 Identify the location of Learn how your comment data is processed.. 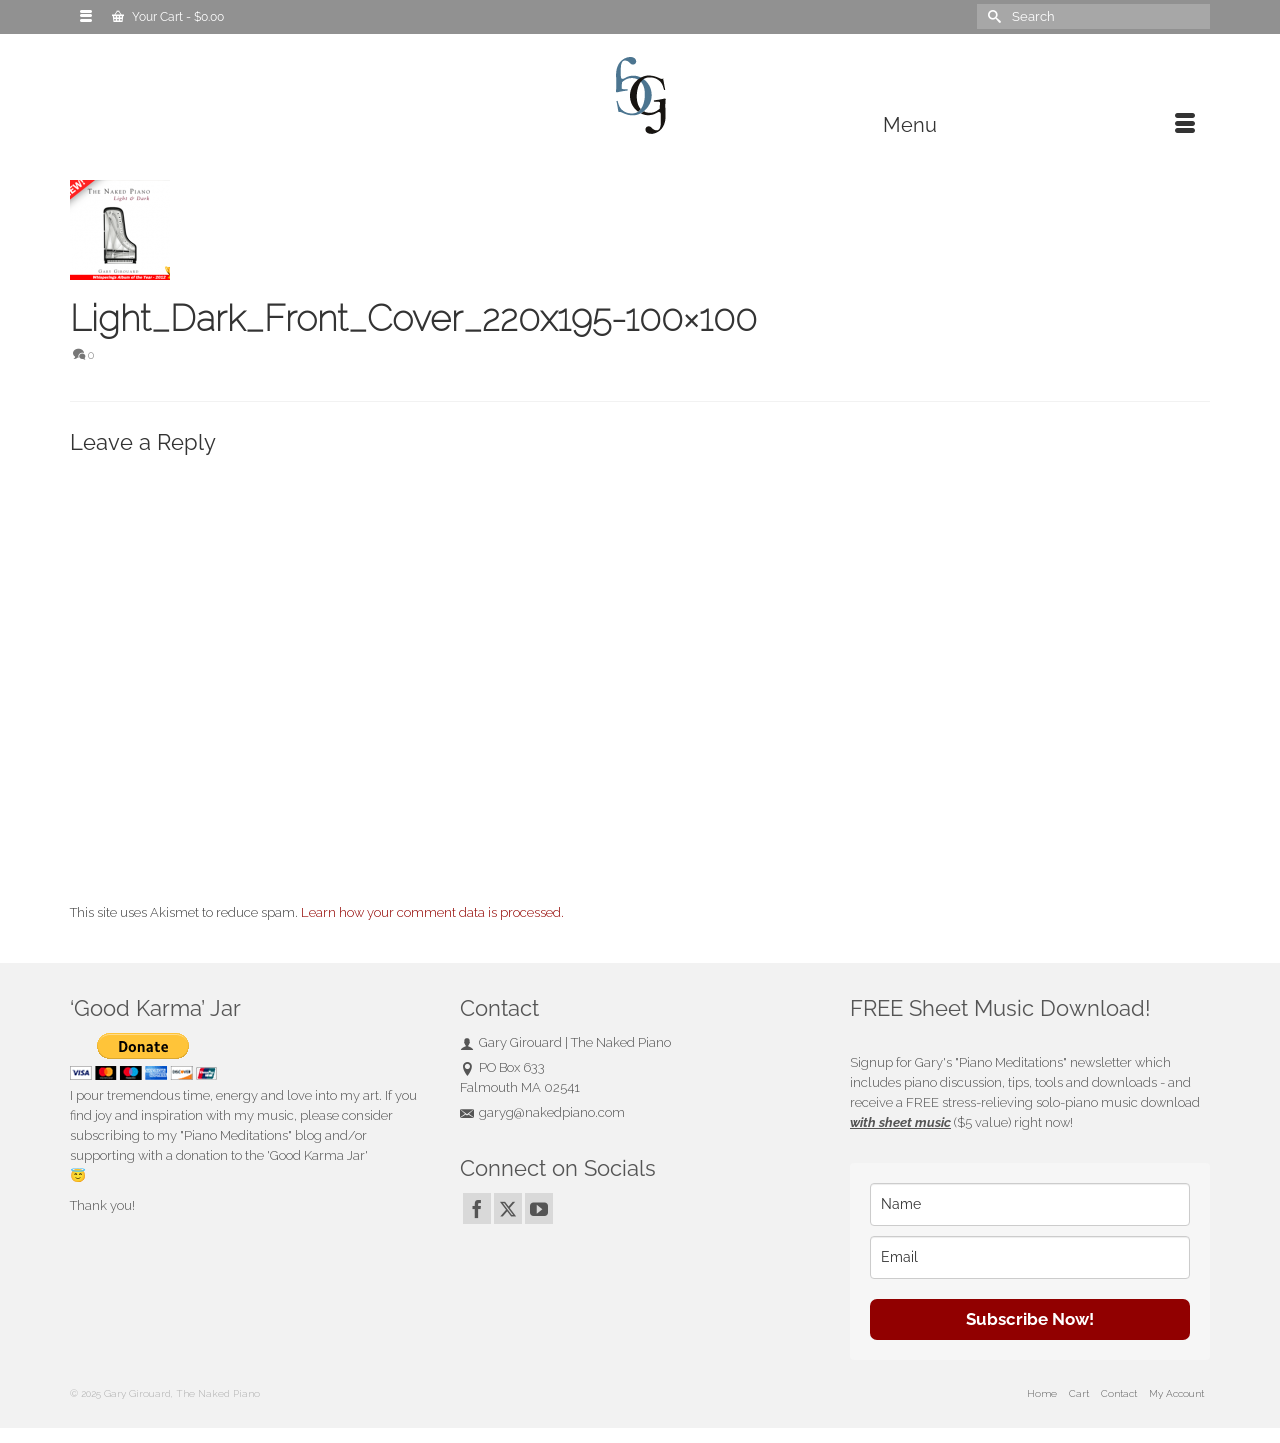
(432, 912).